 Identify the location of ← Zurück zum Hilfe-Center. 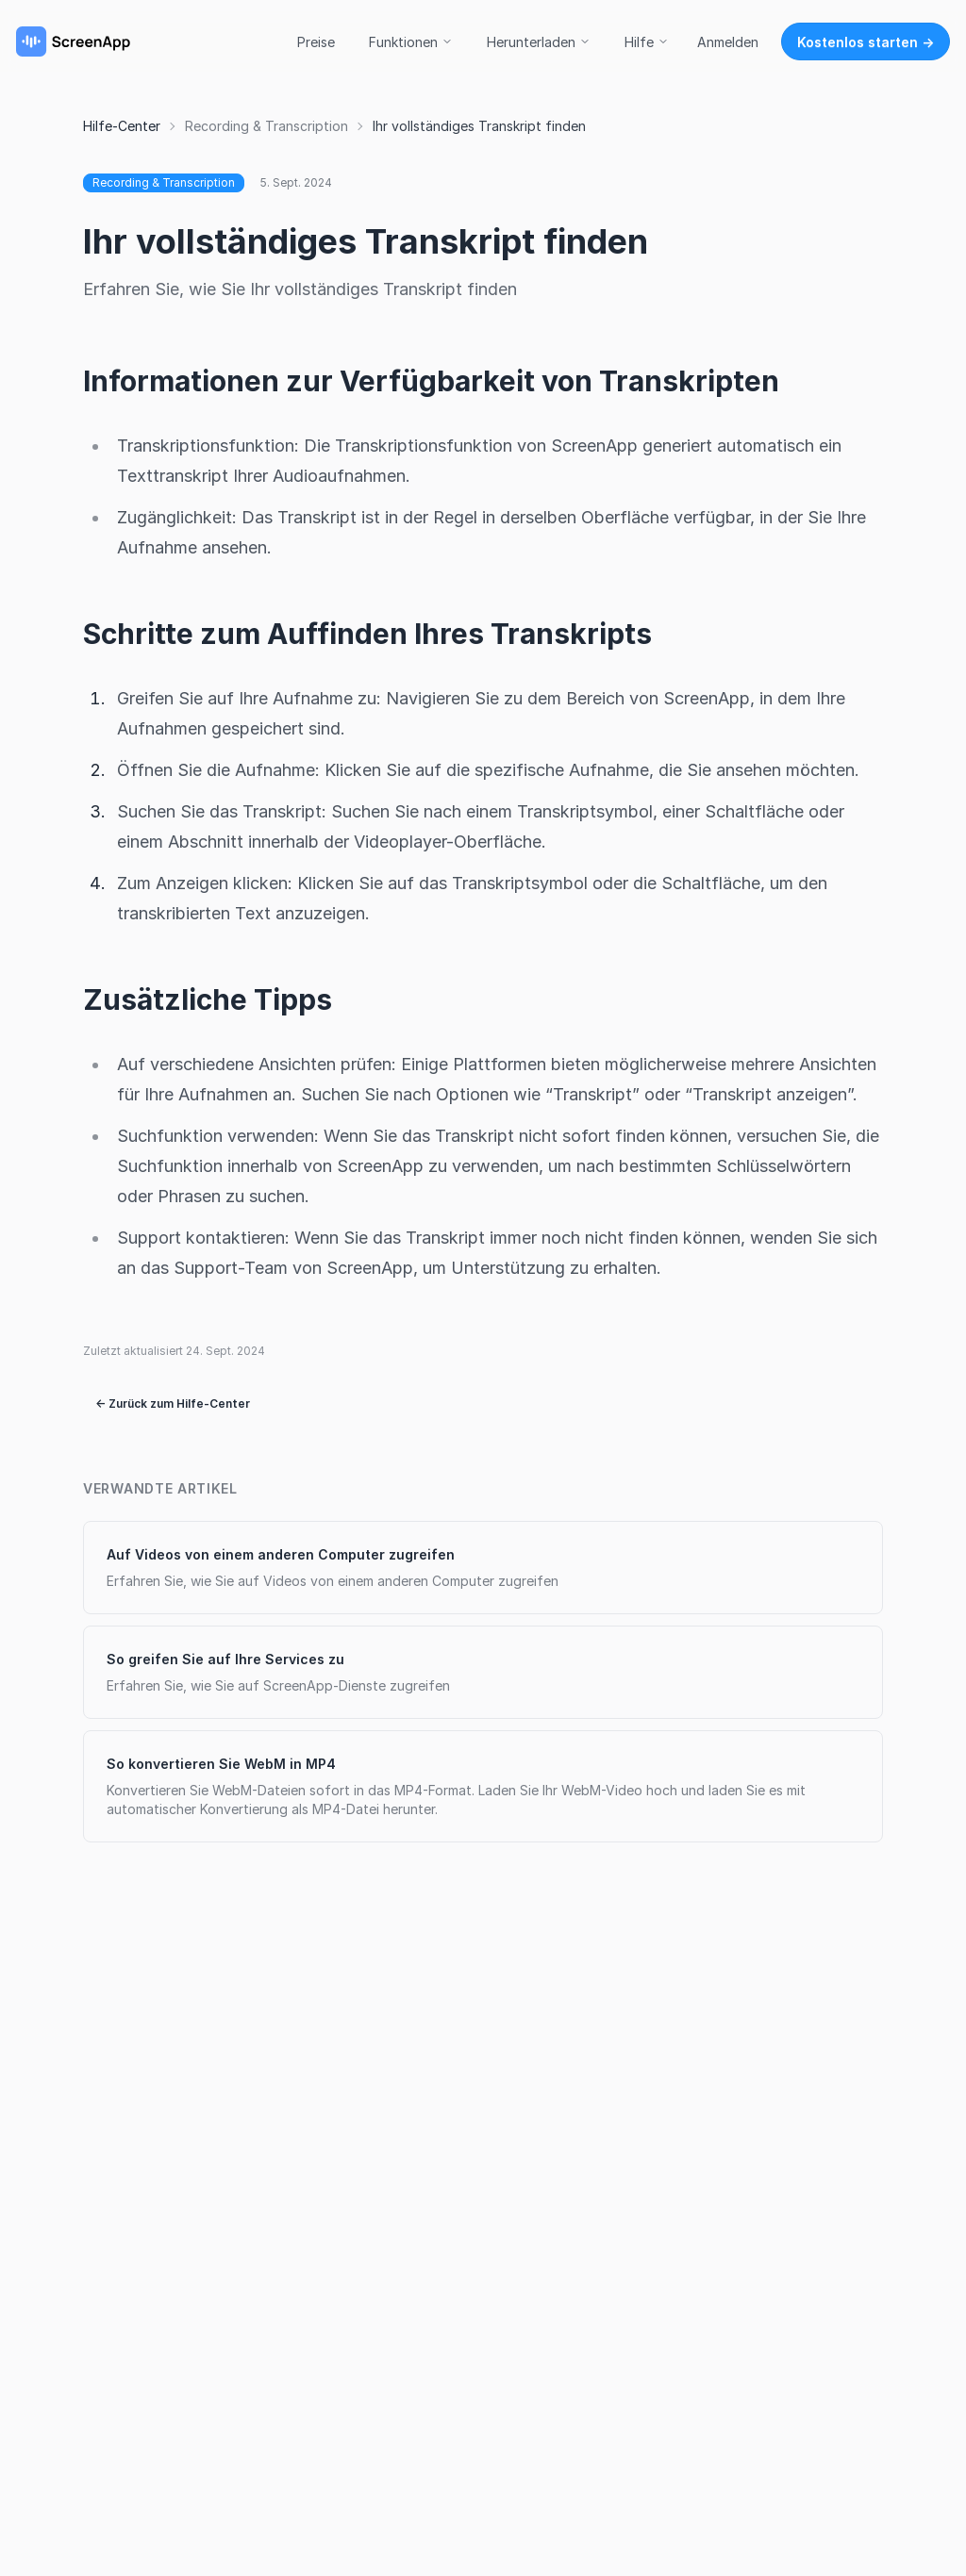
(172, 1403).